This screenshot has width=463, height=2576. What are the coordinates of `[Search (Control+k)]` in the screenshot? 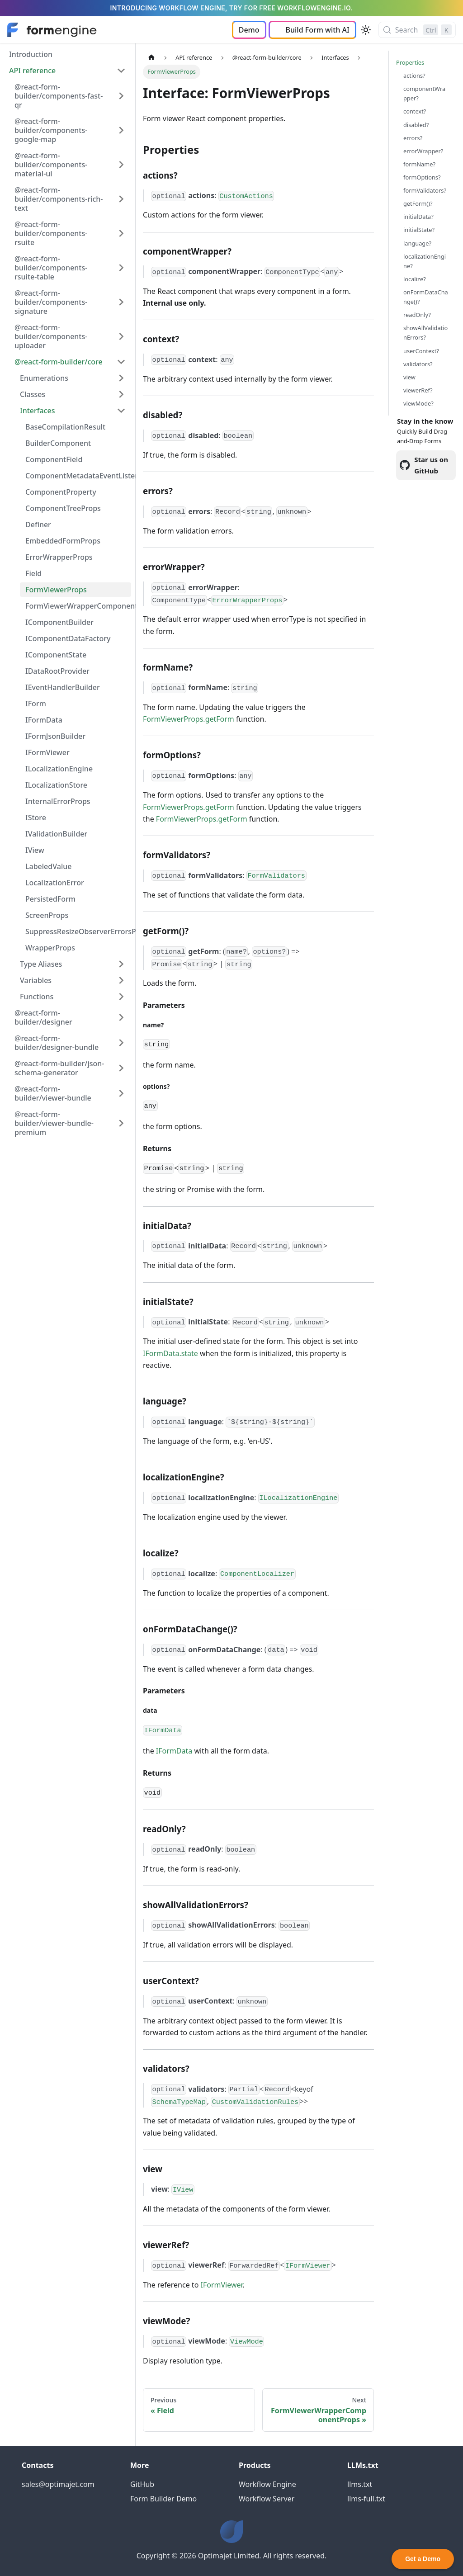 It's located at (417, 30).